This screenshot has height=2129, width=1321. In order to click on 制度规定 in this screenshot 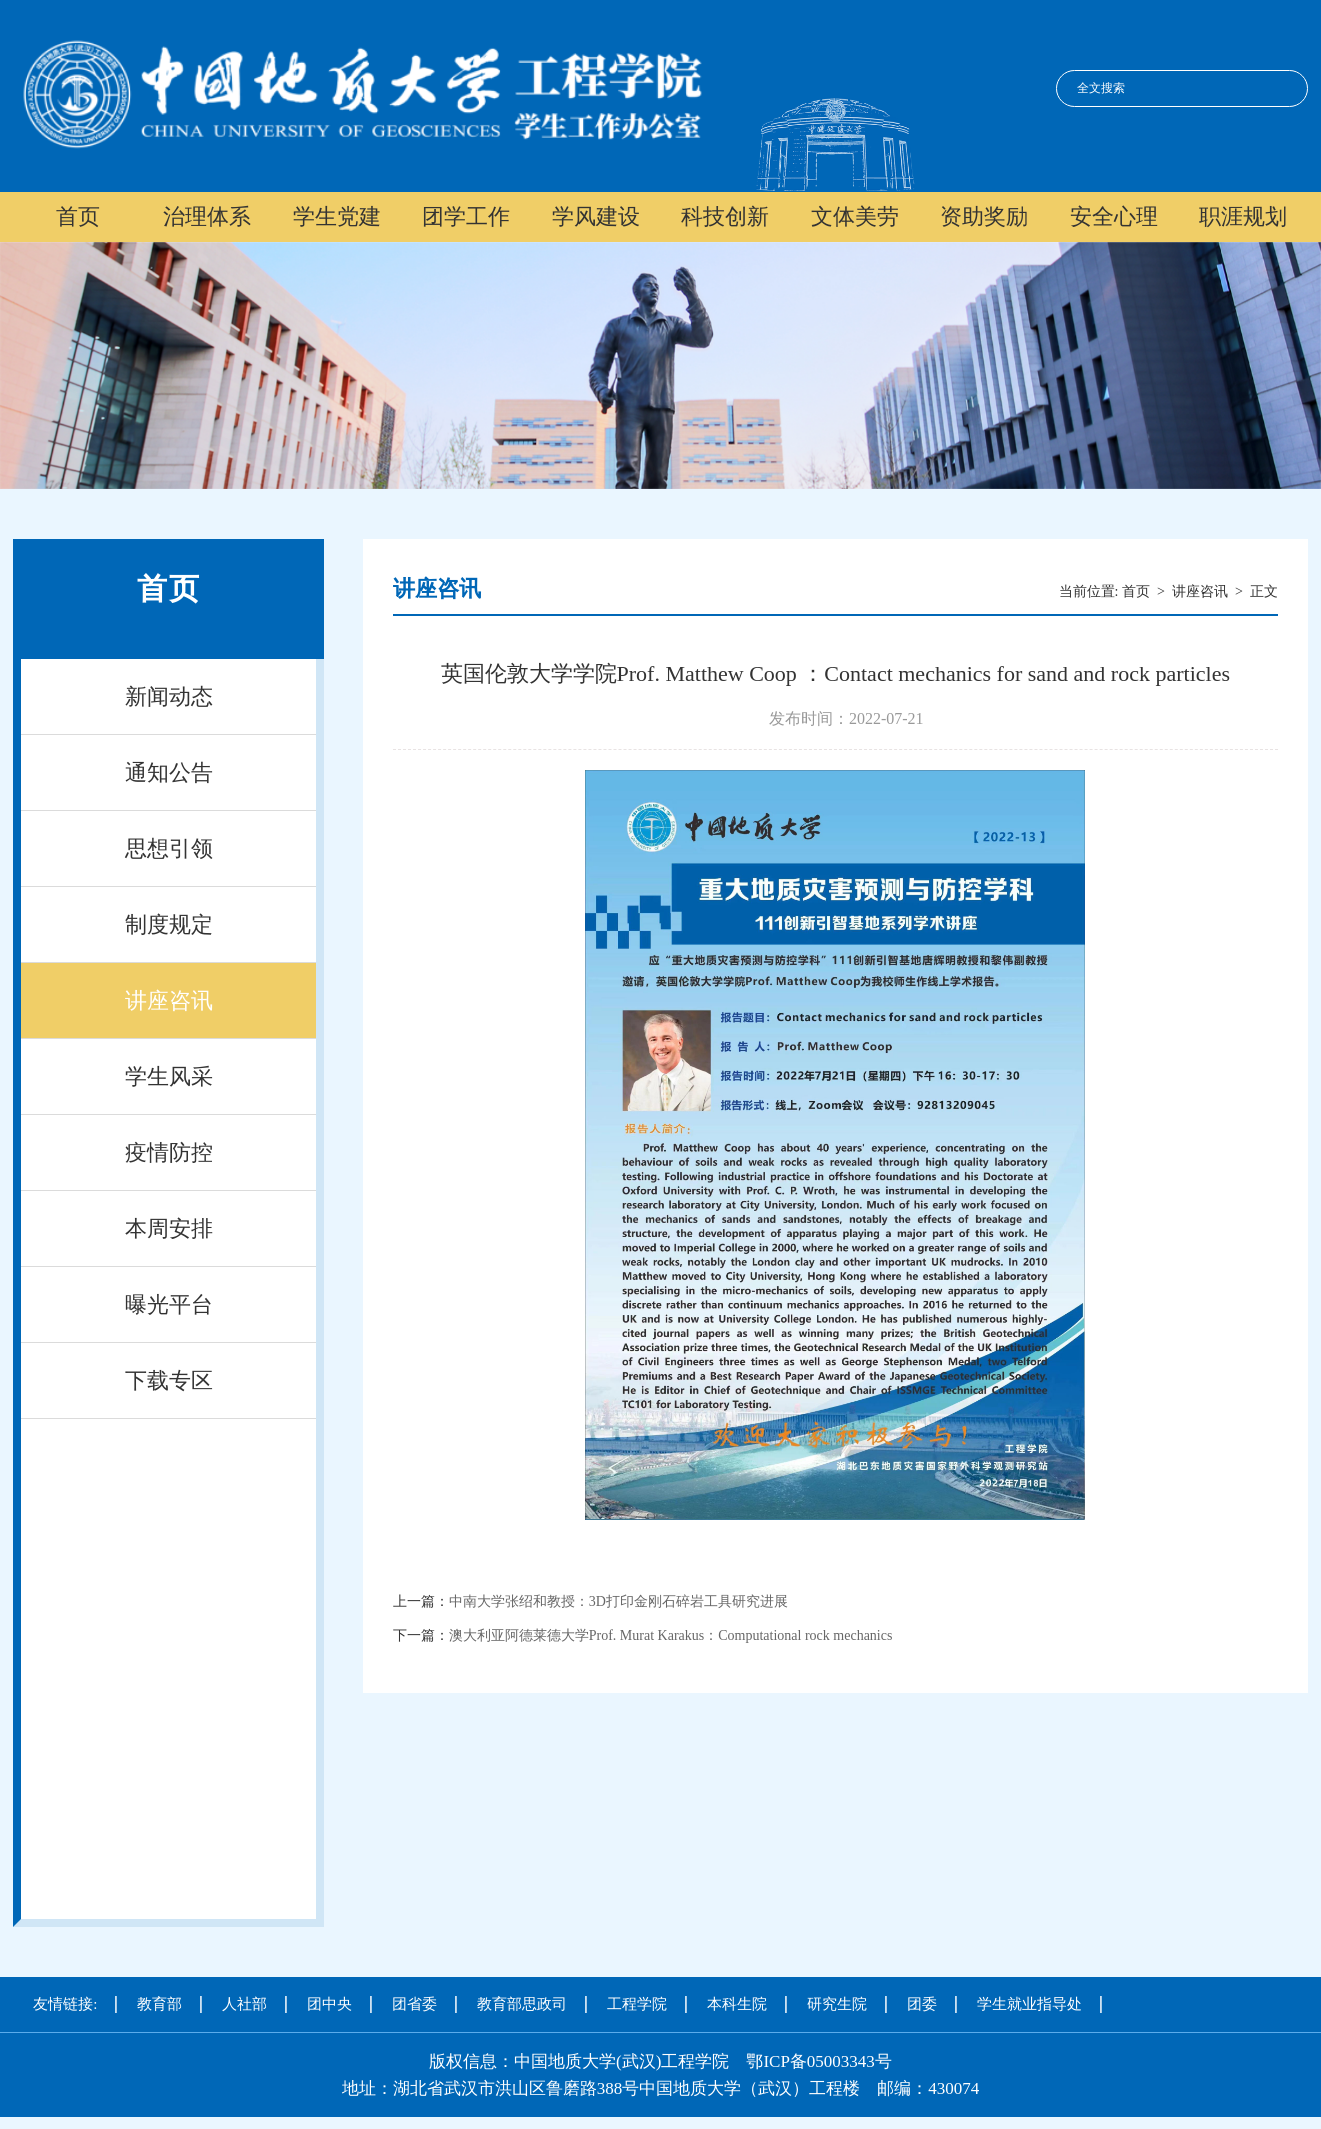, I will do `click(169, 924)`.